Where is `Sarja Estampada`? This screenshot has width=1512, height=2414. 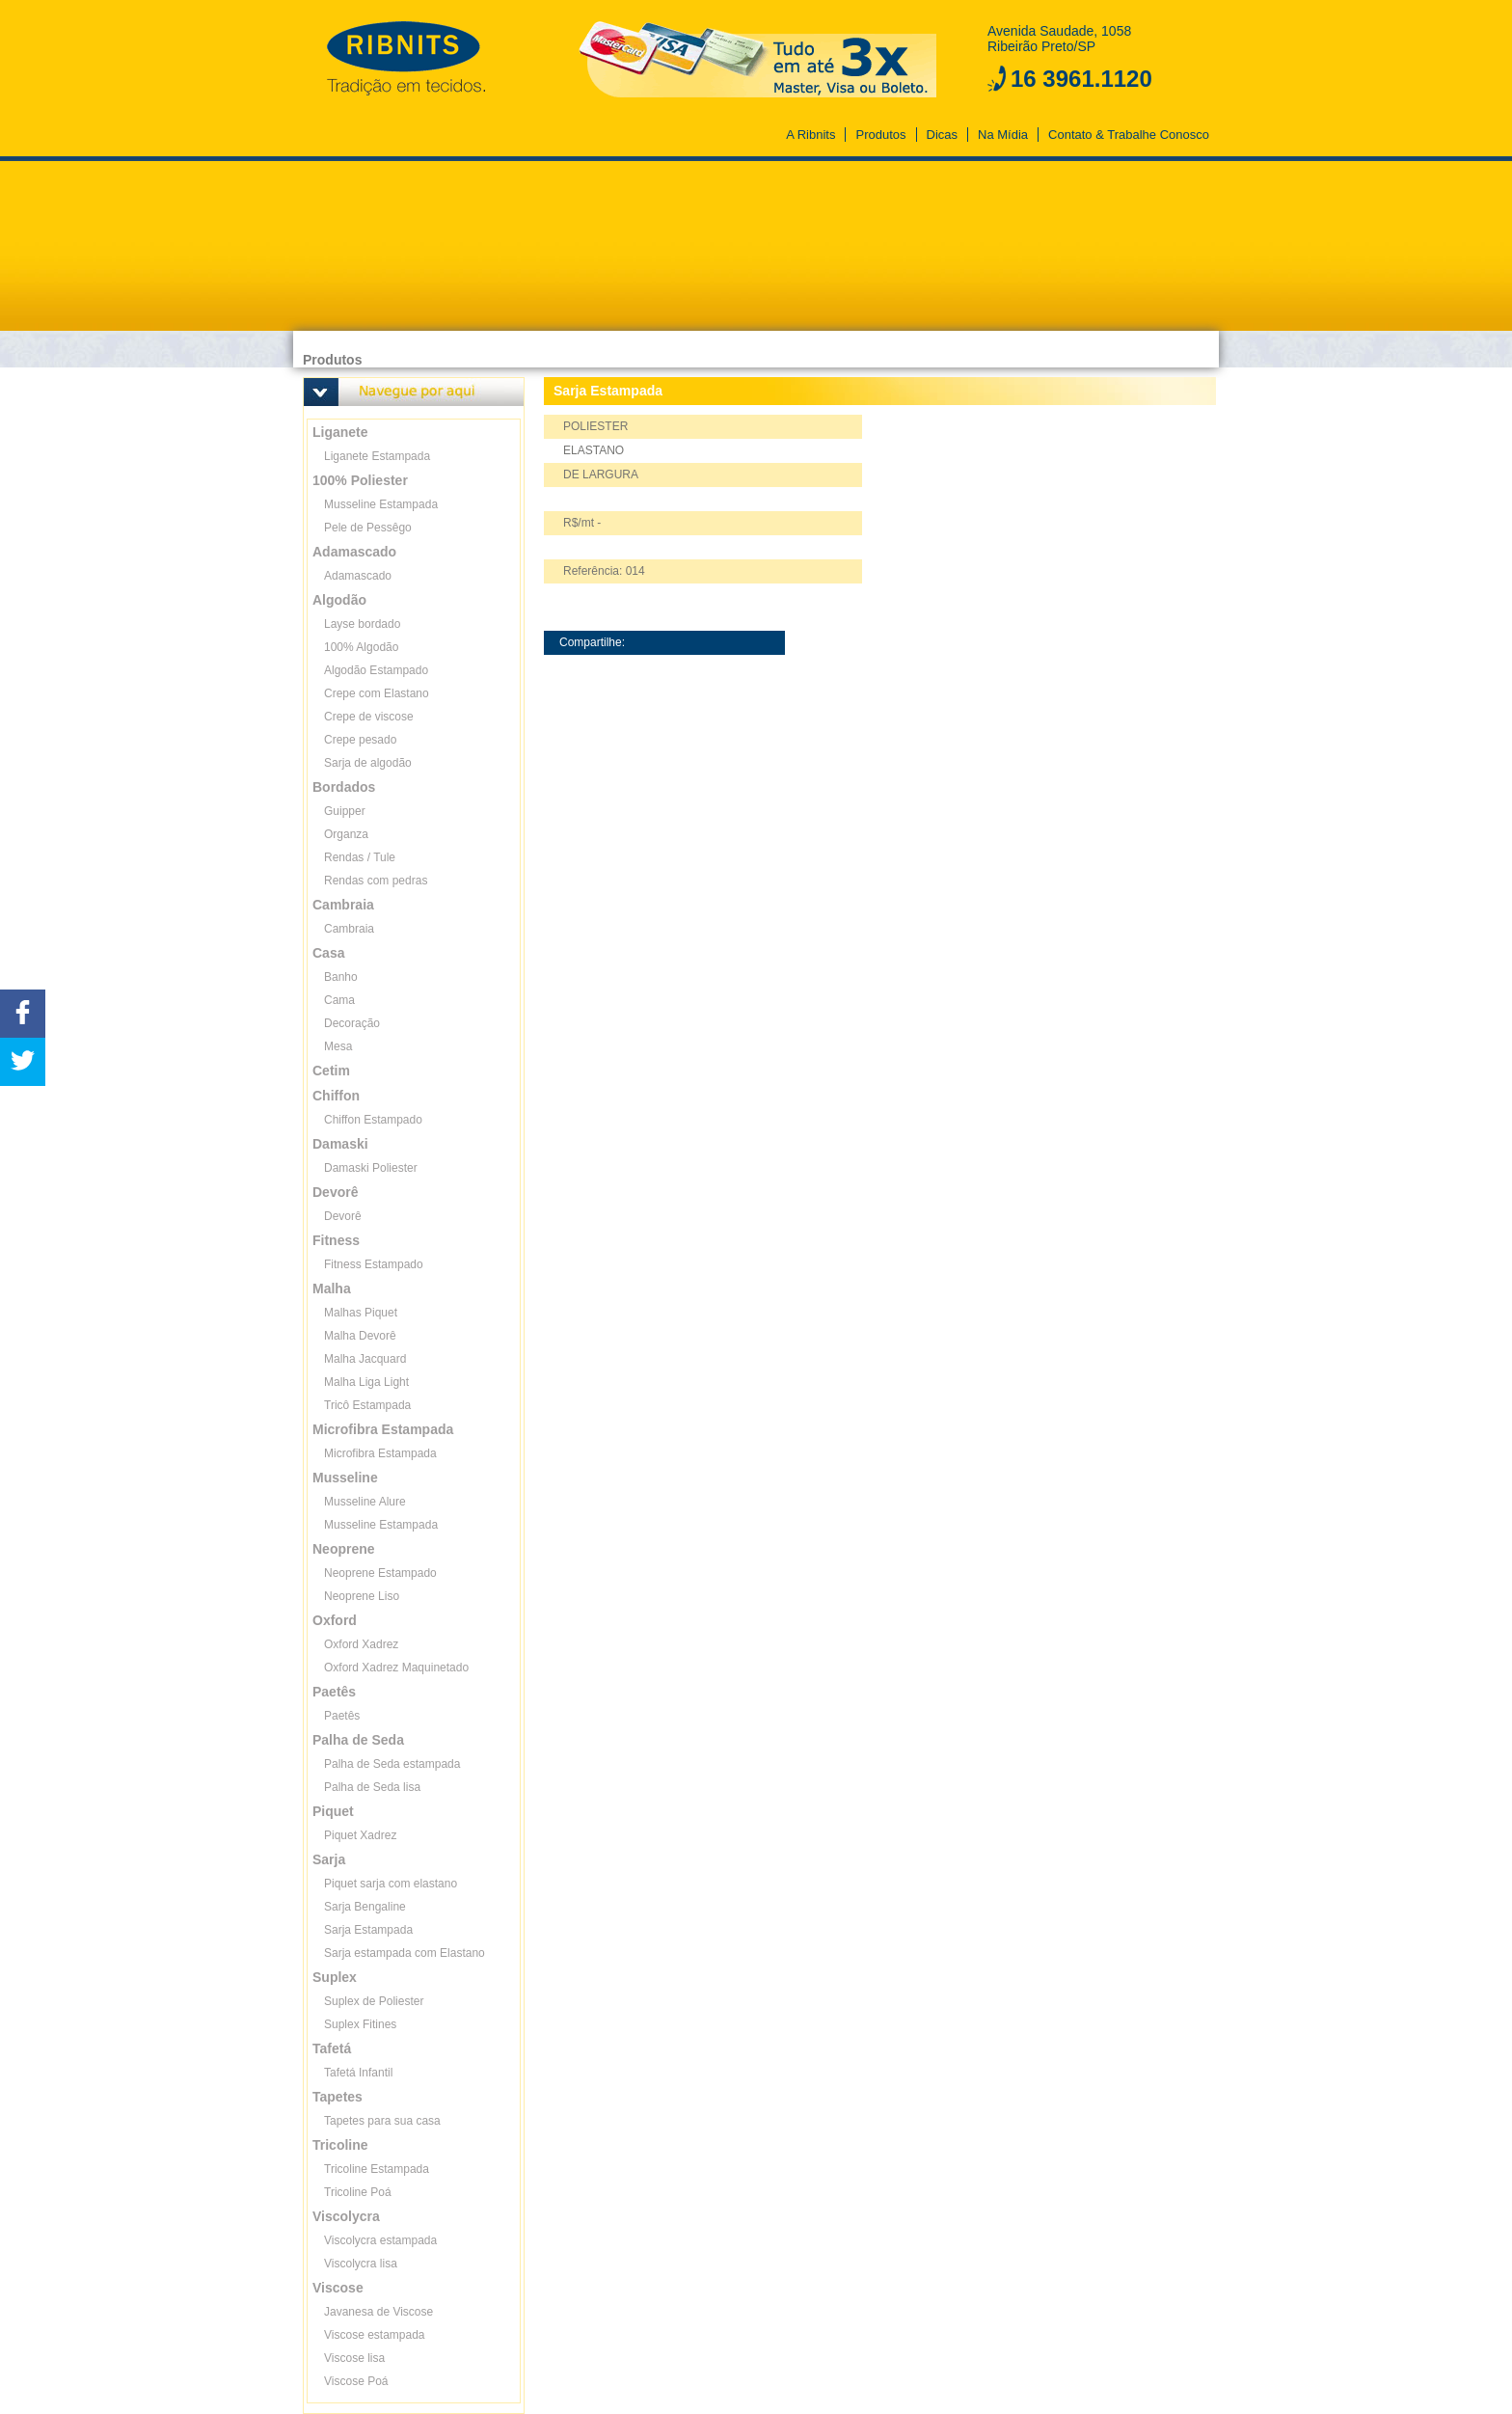
Sarja Estampada is located at coordinates (368, 1930).